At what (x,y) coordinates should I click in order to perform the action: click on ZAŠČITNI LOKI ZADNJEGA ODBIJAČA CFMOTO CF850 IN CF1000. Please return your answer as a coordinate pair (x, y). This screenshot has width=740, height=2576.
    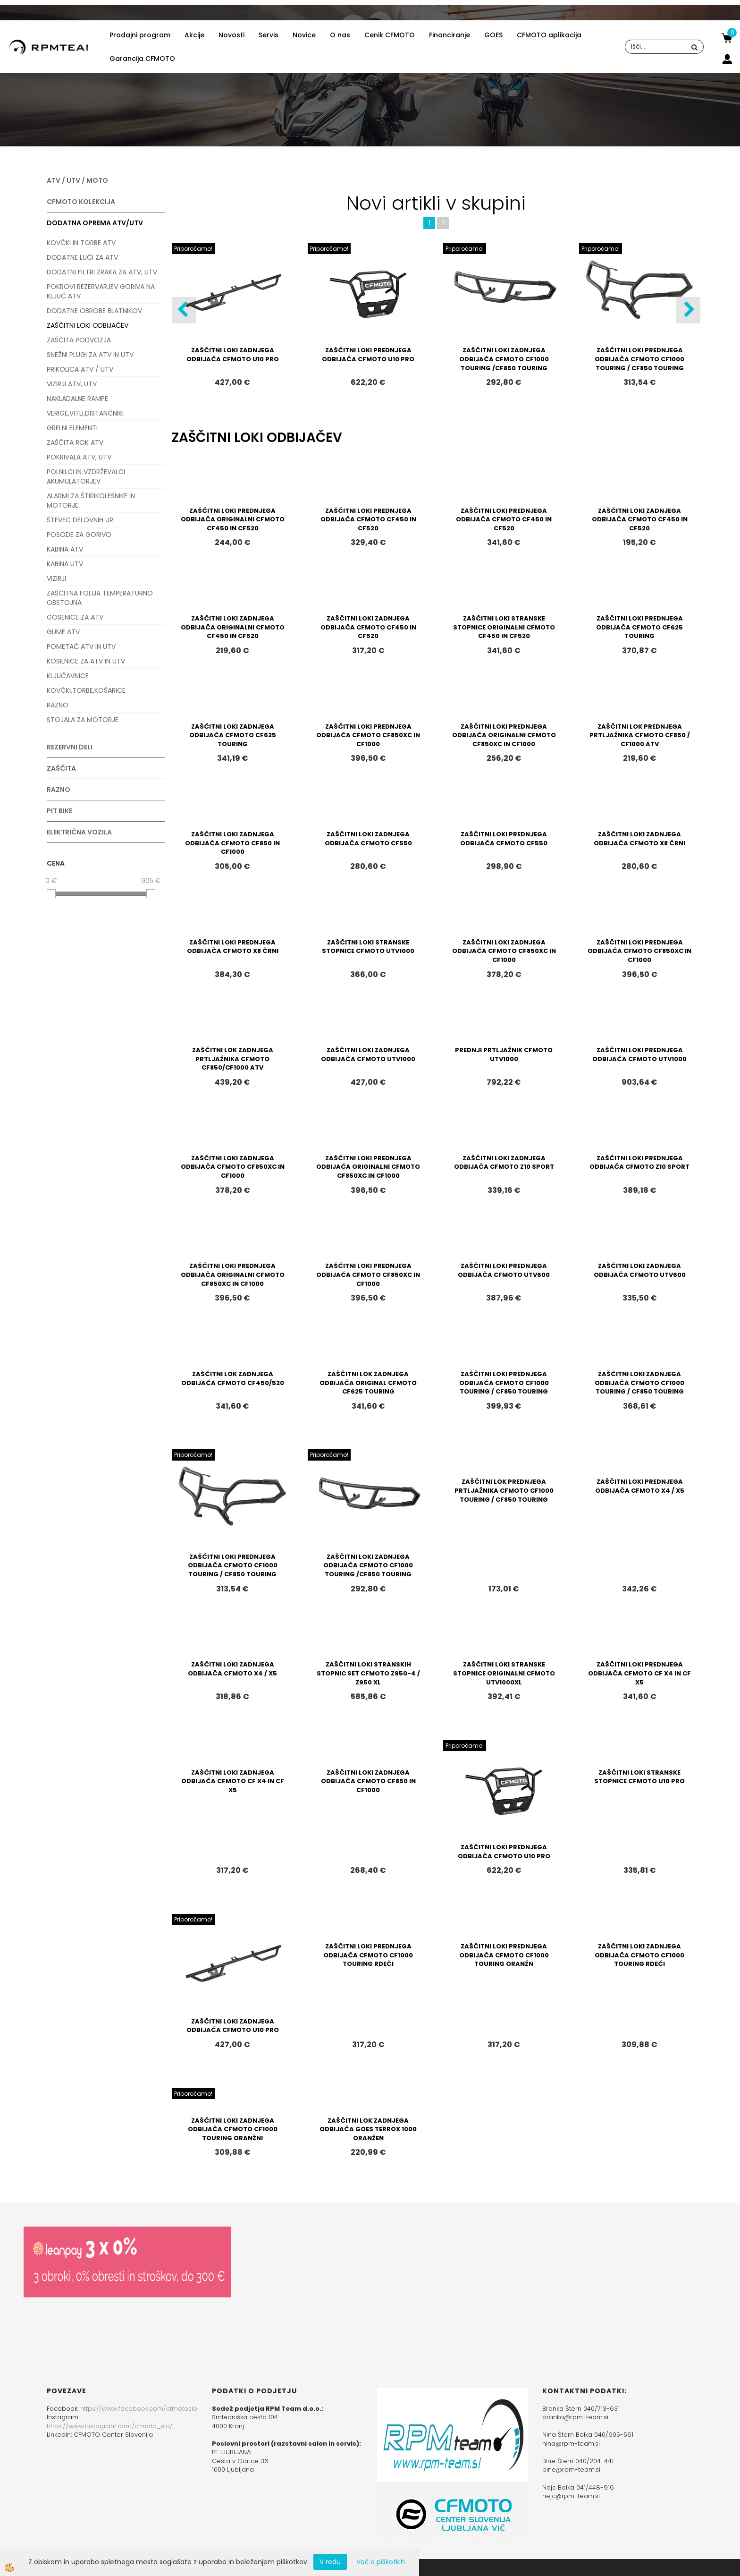
    Looking at the image, I should click on (232, 843).